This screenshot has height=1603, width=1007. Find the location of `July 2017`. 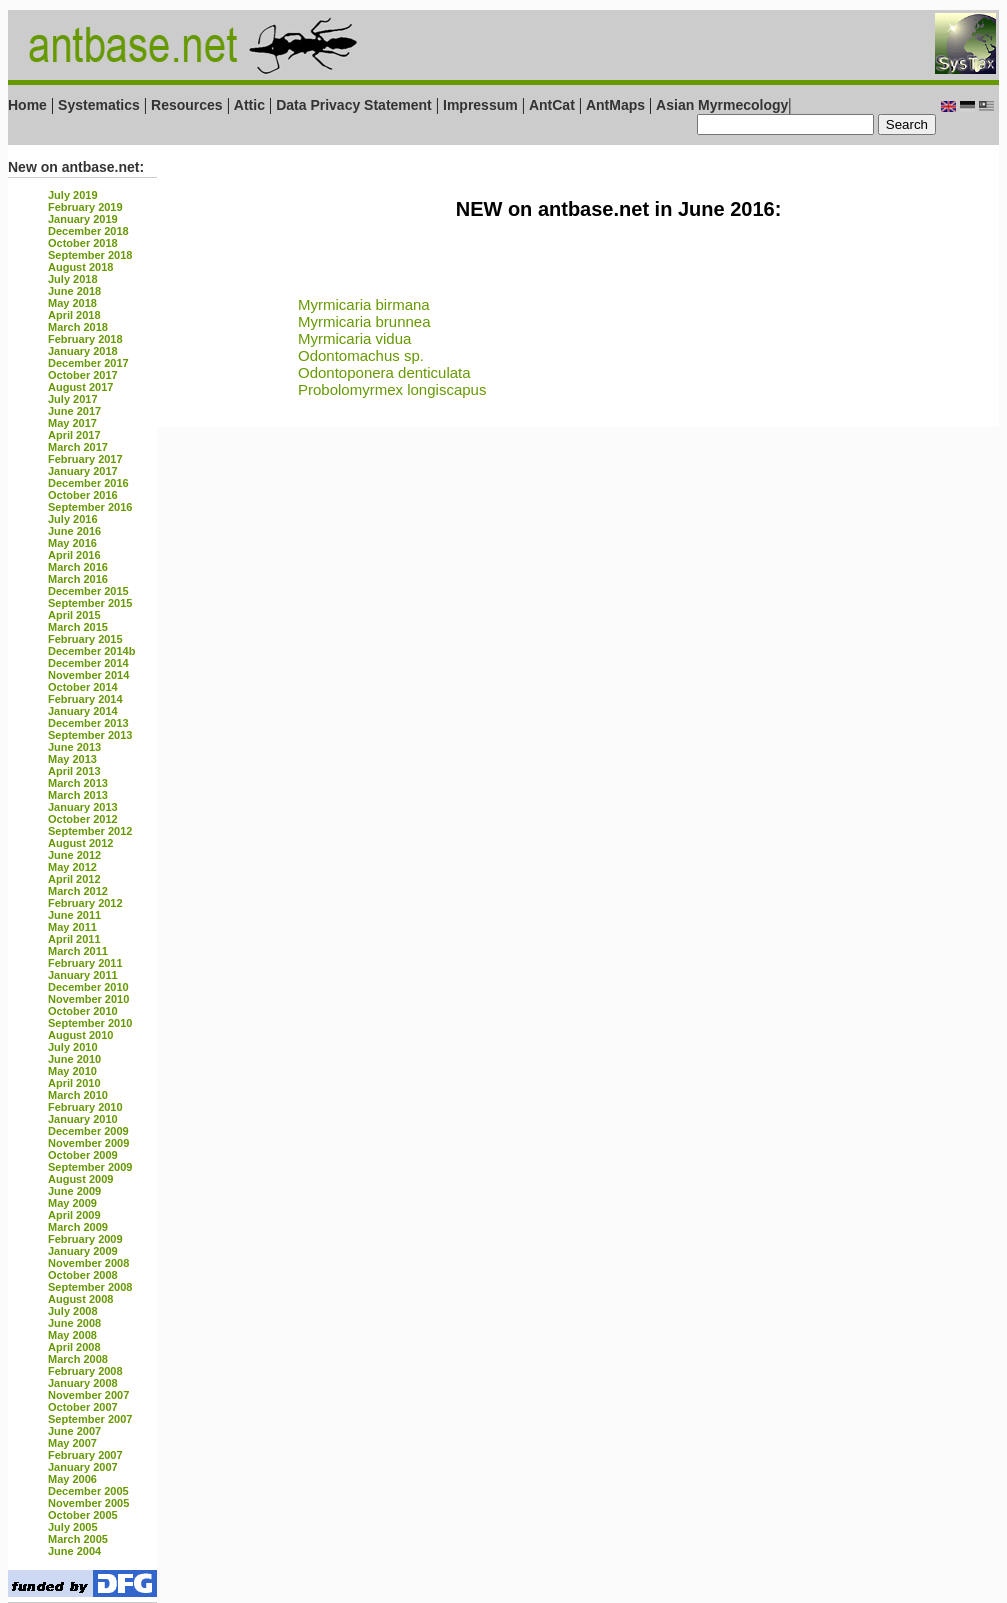

July 2017 is located at coordinates (73, 399).